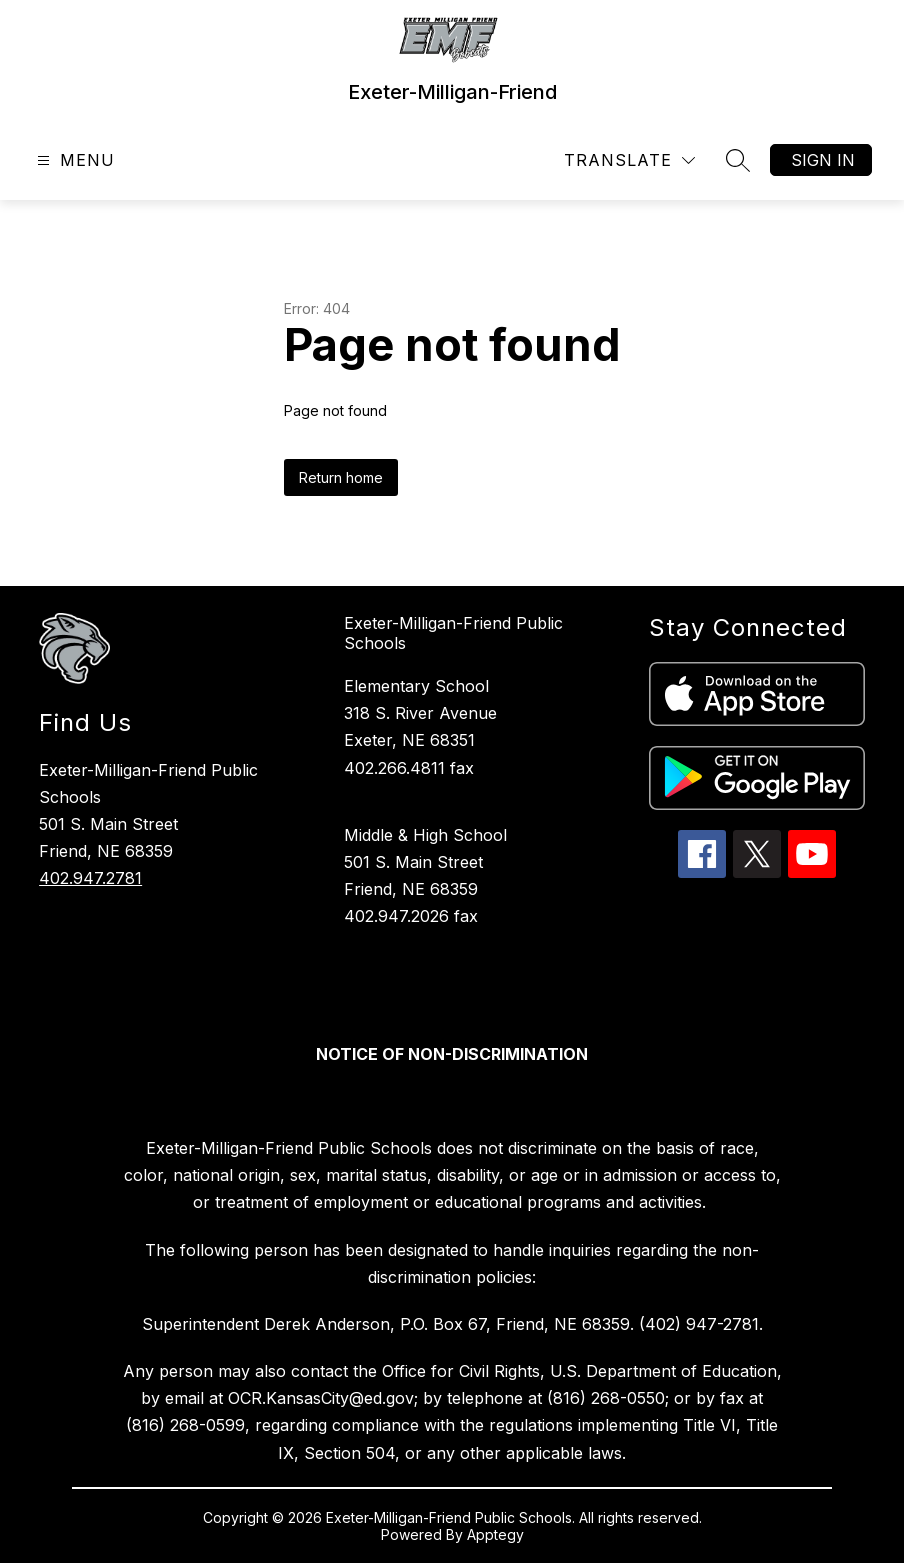  I want to click on [Translate Site], so click(629, 160).